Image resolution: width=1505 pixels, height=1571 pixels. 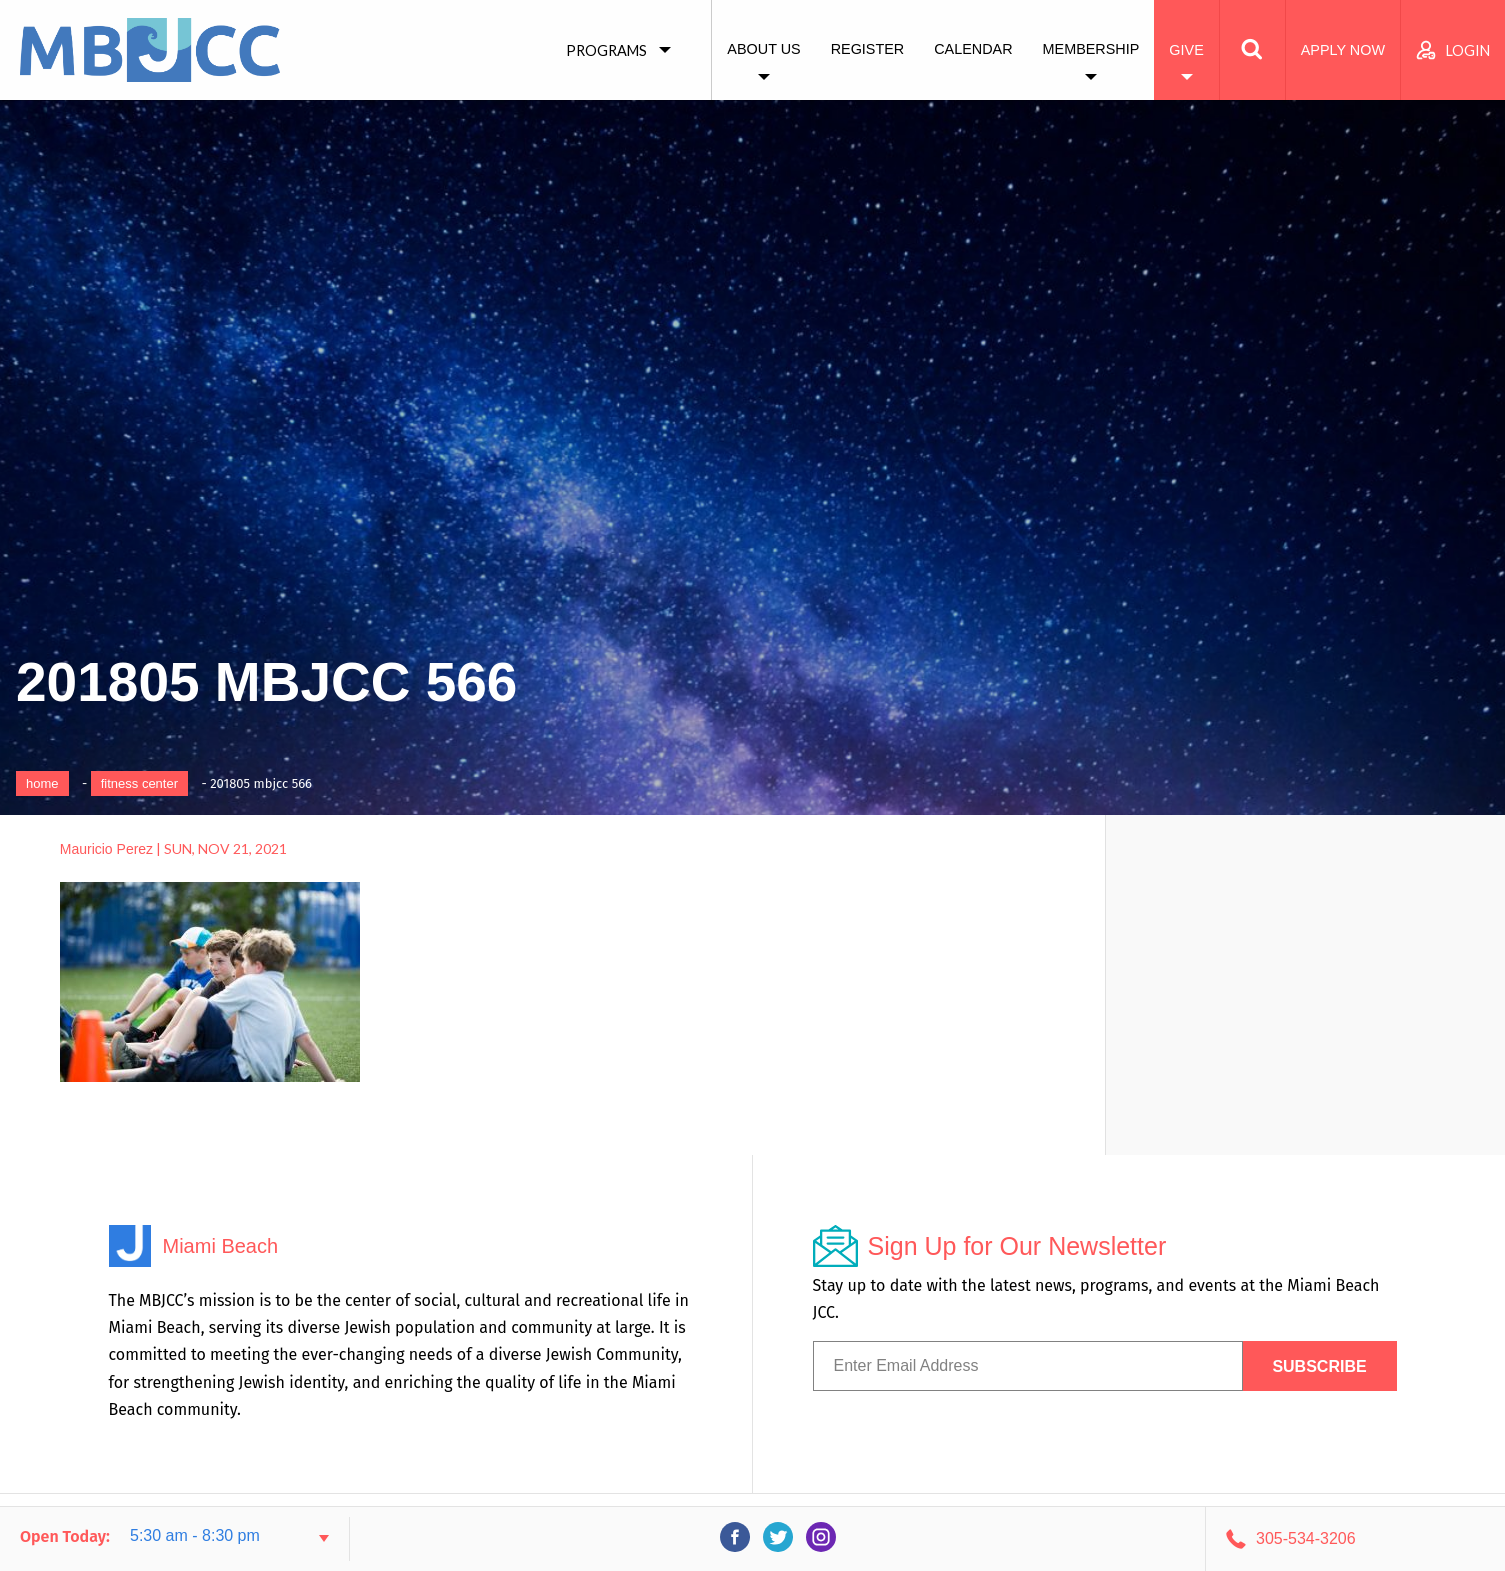 I want to click on Mauricio Perez, so click(x=106, y=849).